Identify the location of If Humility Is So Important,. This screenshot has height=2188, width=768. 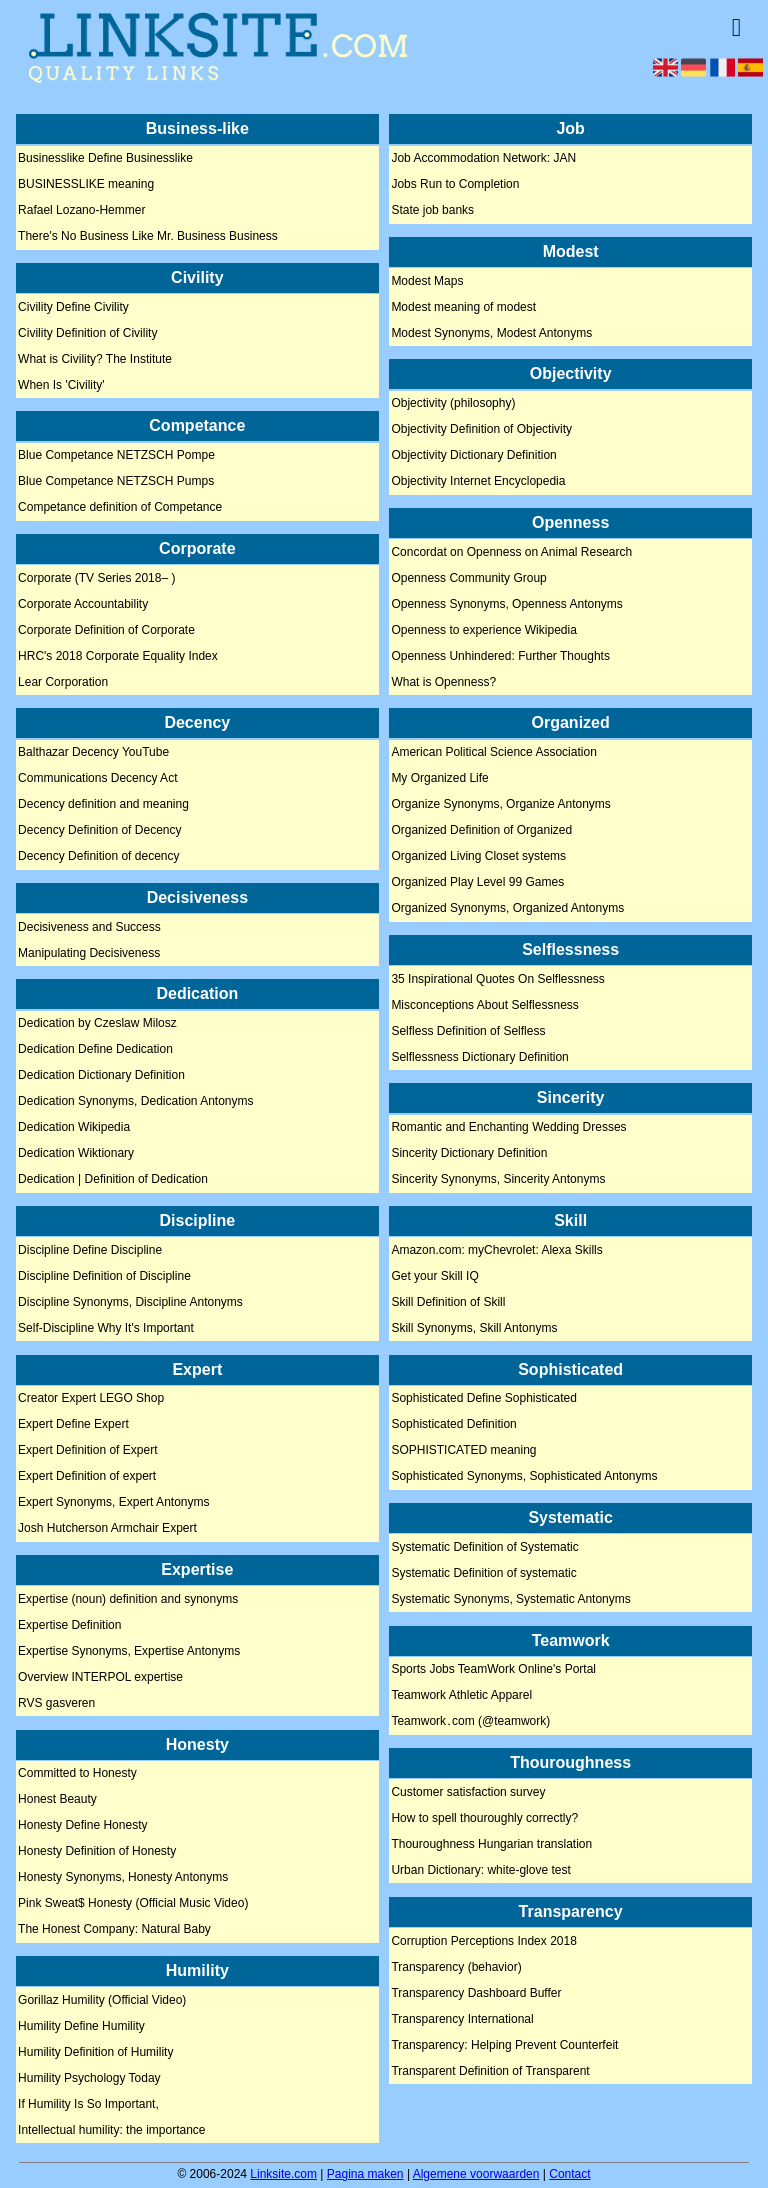
(88, 2104).